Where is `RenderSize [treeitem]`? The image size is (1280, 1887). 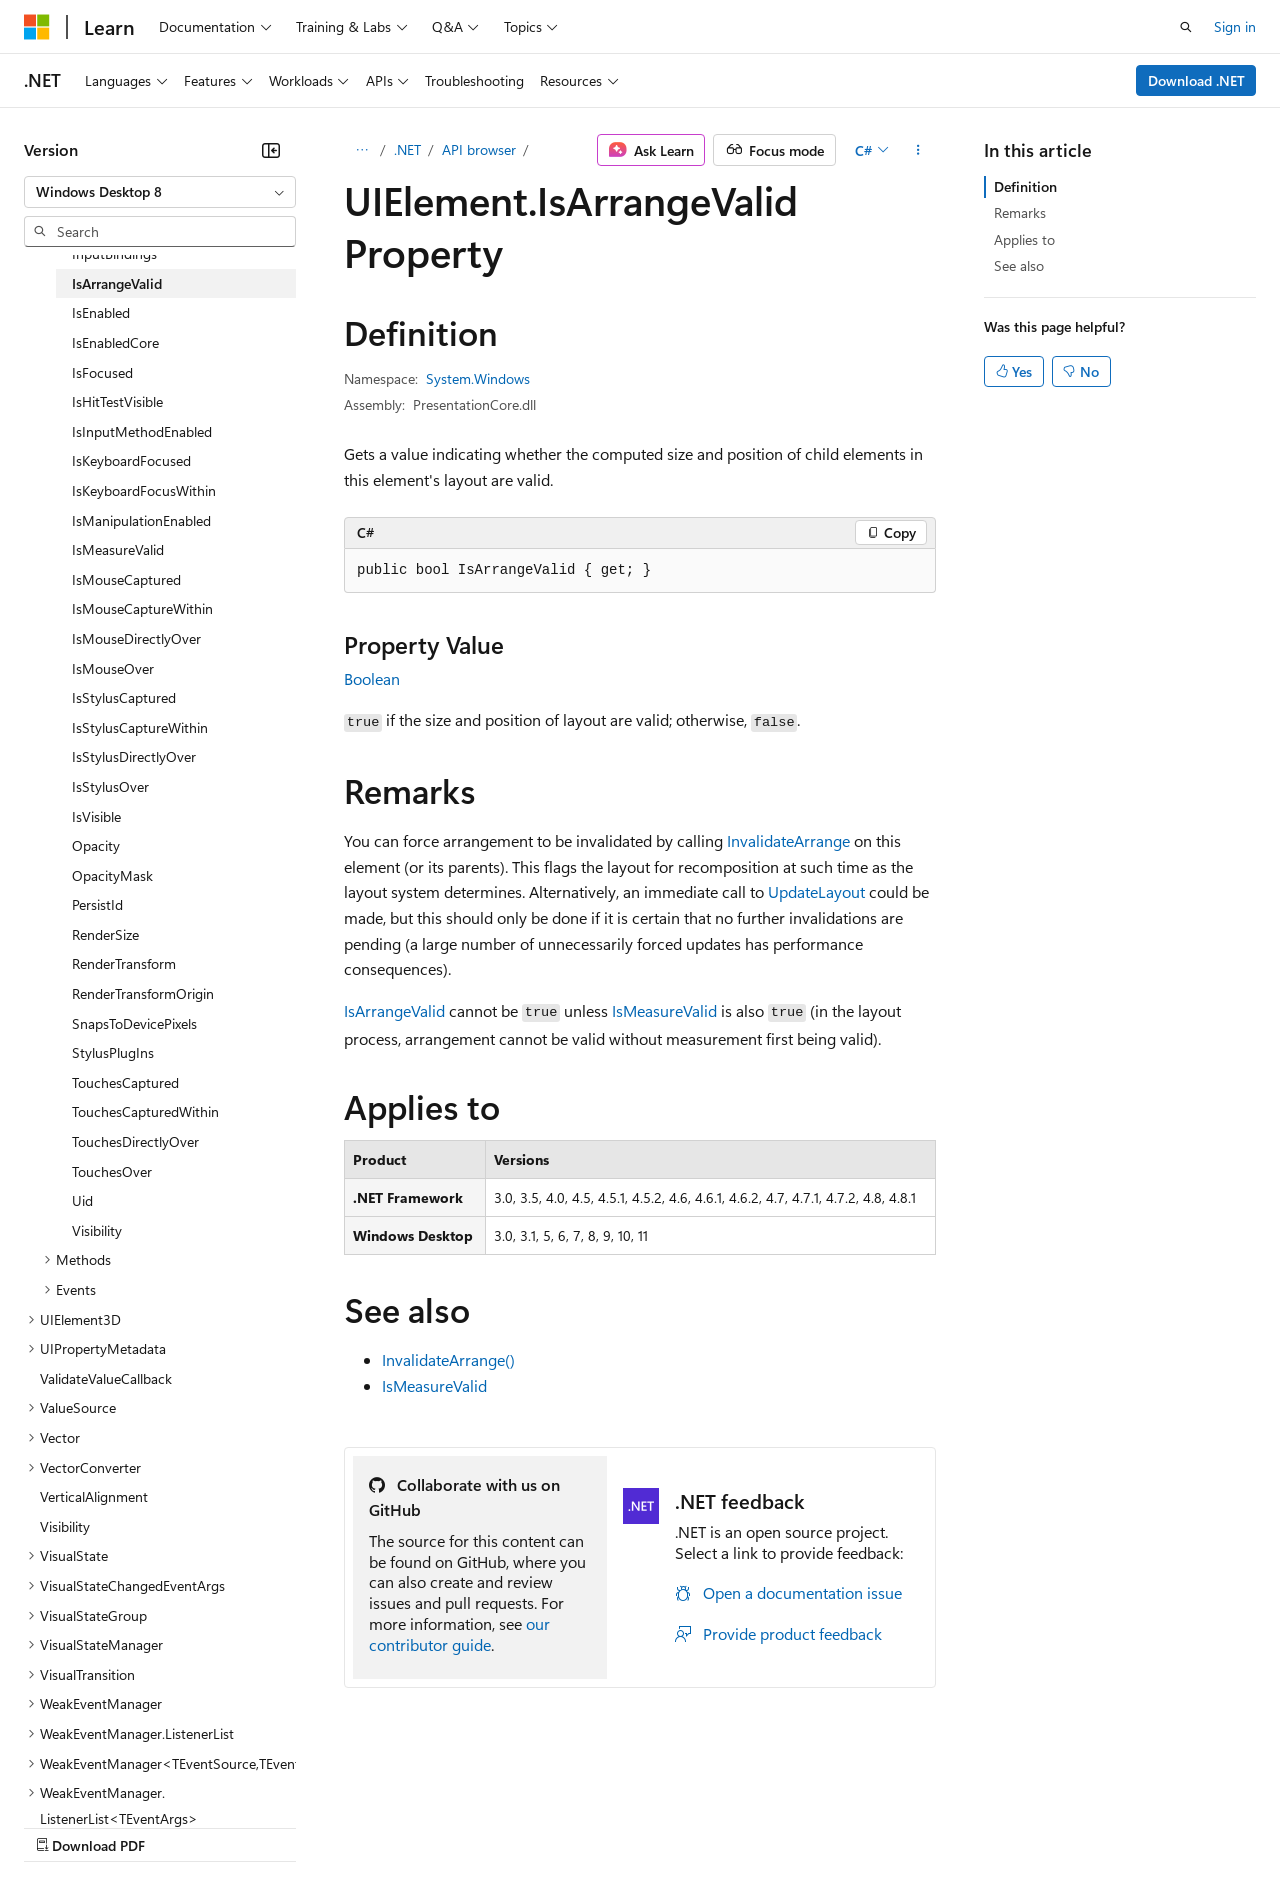
RenderSize [treeitem] is located at coordinates (105, 934).